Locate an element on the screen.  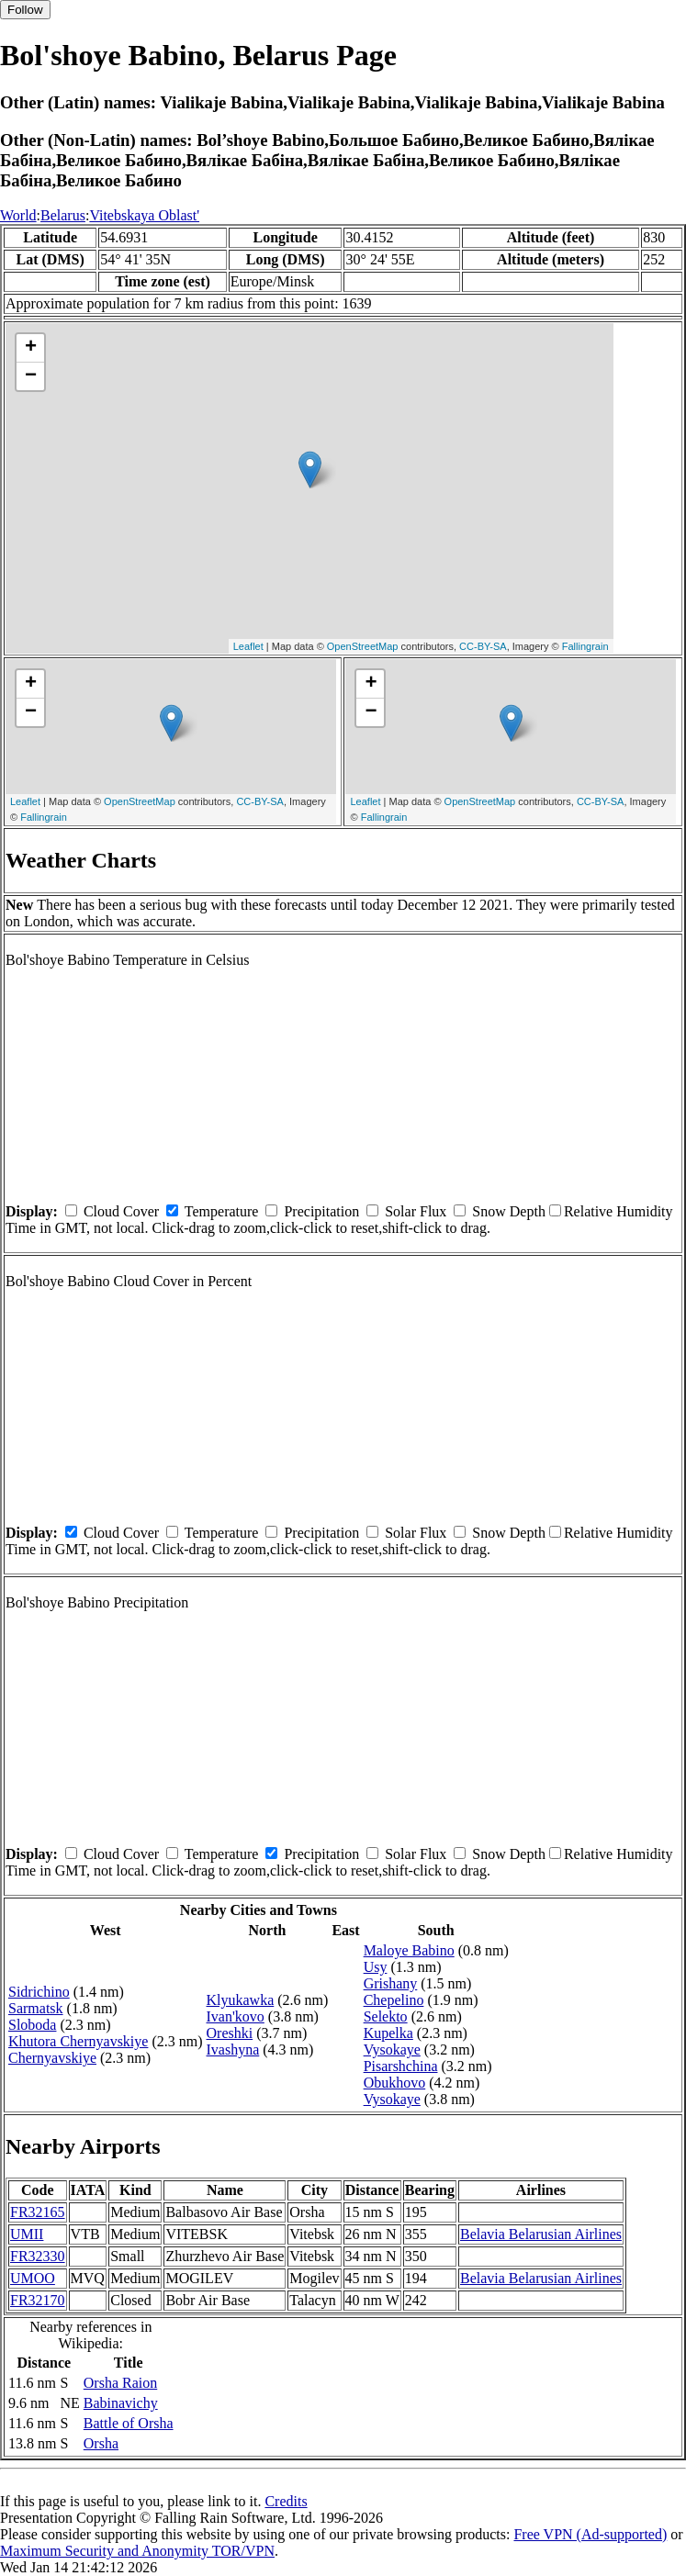
UMII is located at coordinates (26, 2234).